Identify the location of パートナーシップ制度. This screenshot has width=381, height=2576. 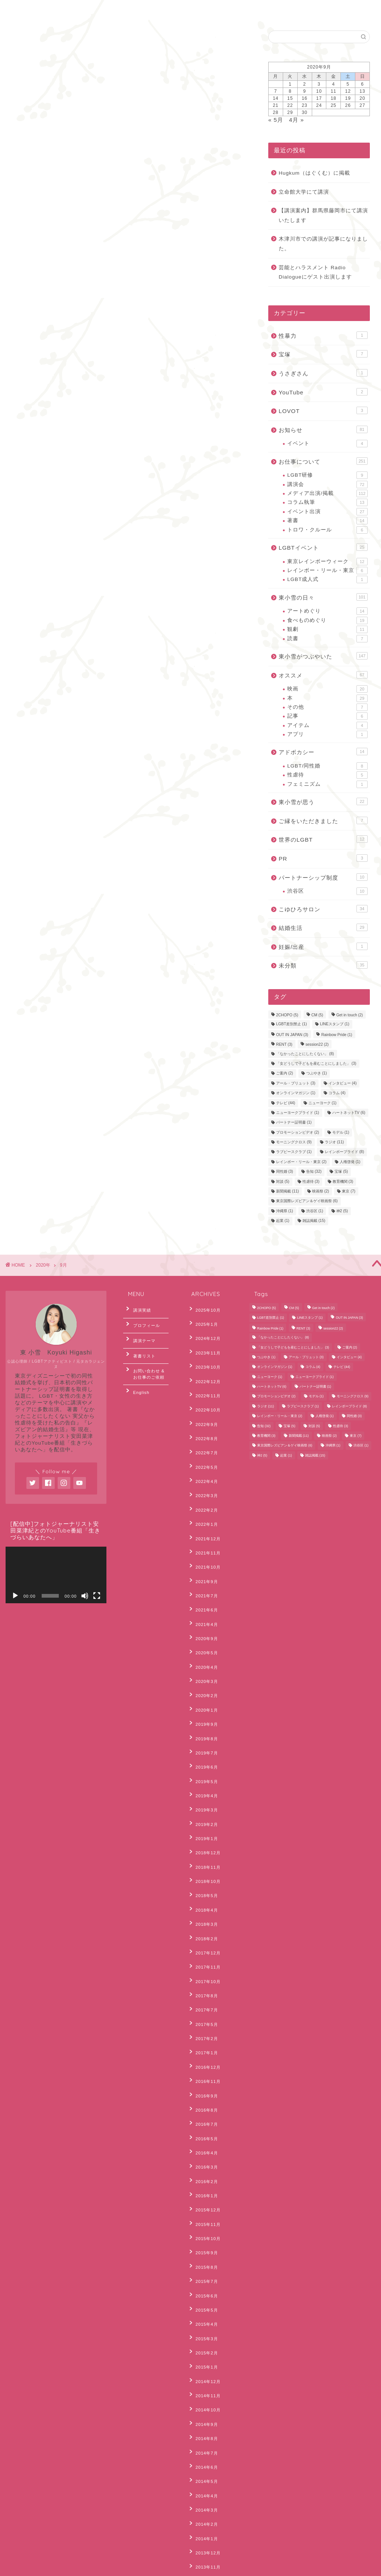
(323, 877).